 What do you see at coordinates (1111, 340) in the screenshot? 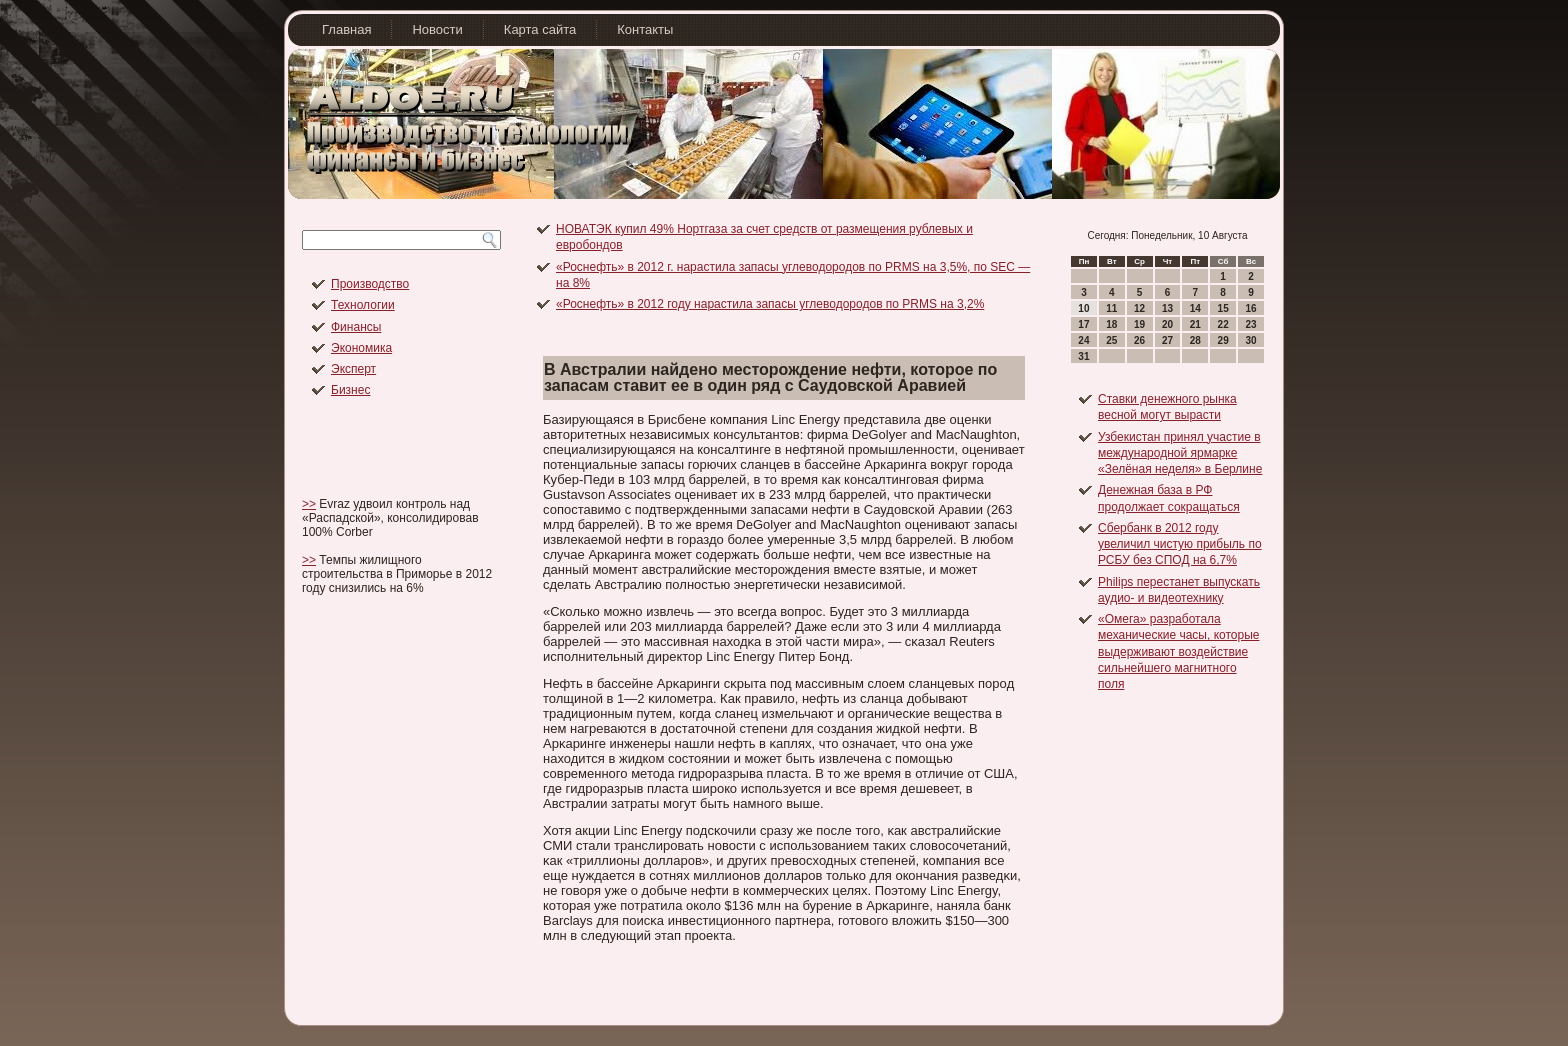
I see `25` at bounding box center [1111, 340].